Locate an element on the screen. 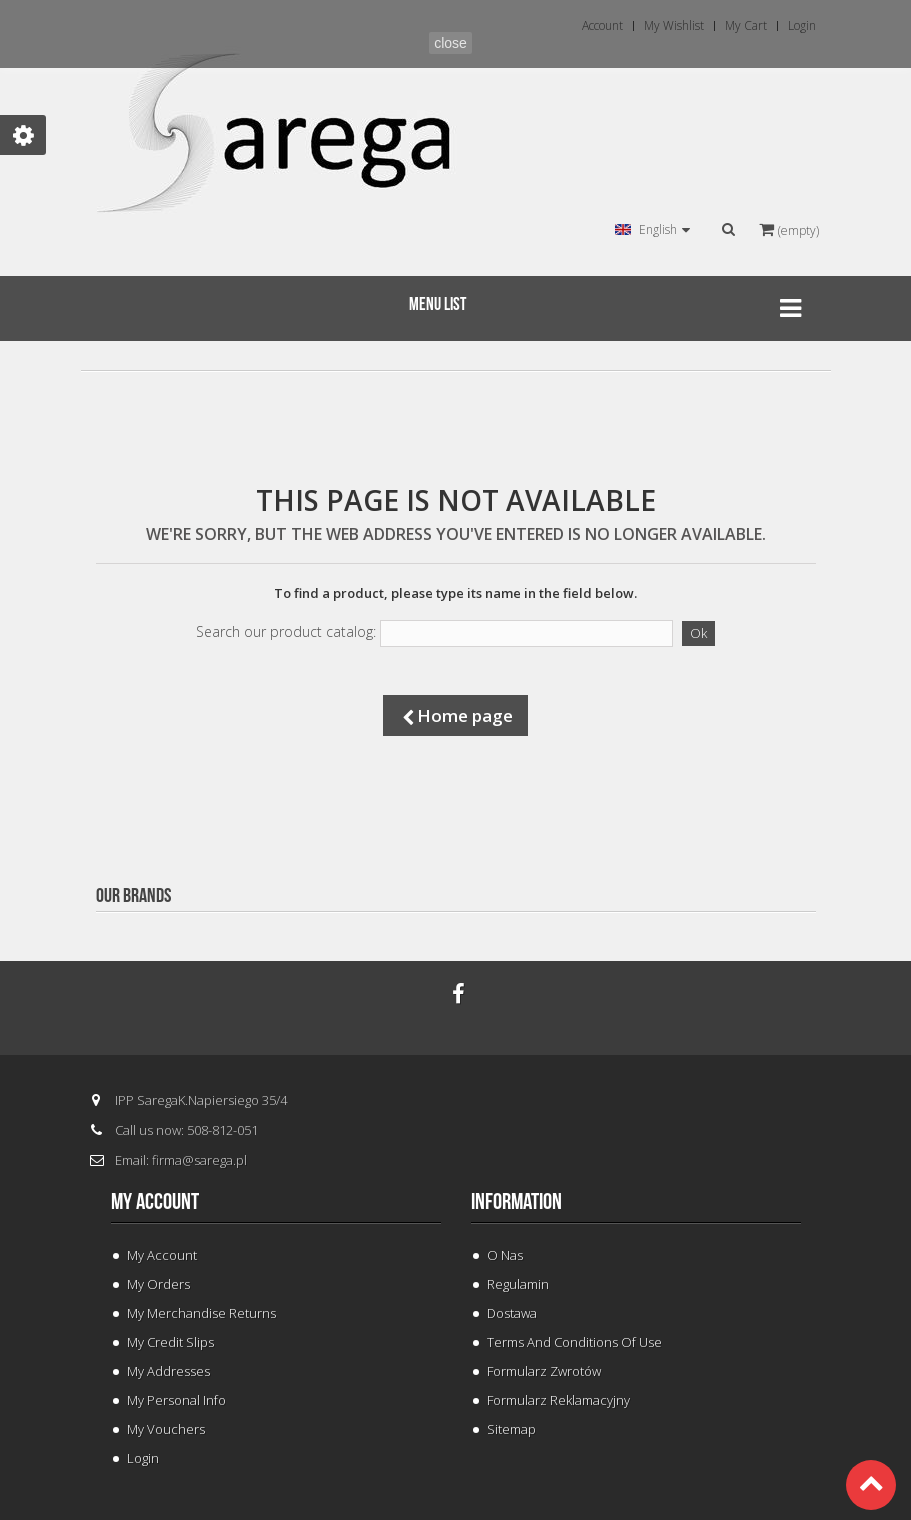 This screenshot has height=1520, width=911. My vouchers is located at coordinates (166, 1429).